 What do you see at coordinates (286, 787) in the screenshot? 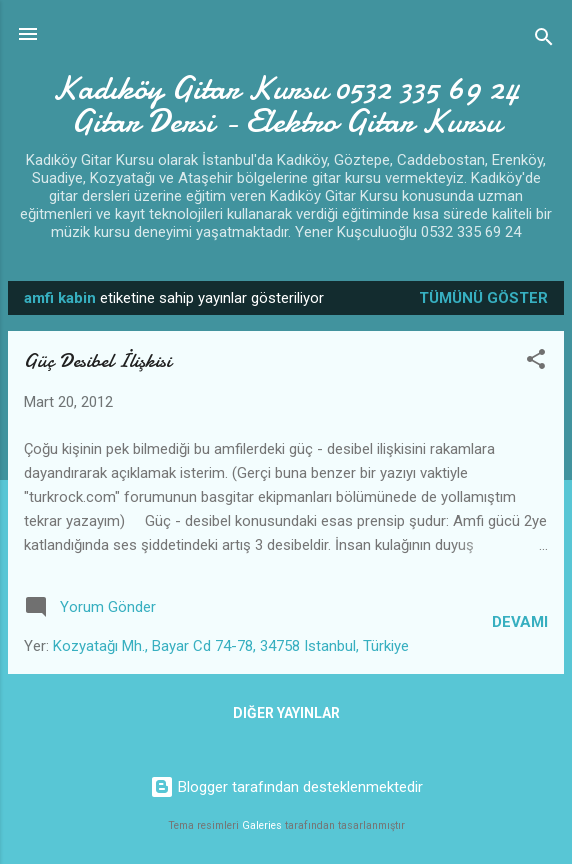
I see `Blogger tarafından desteklenmektedir` at bounding box center [286, 787].